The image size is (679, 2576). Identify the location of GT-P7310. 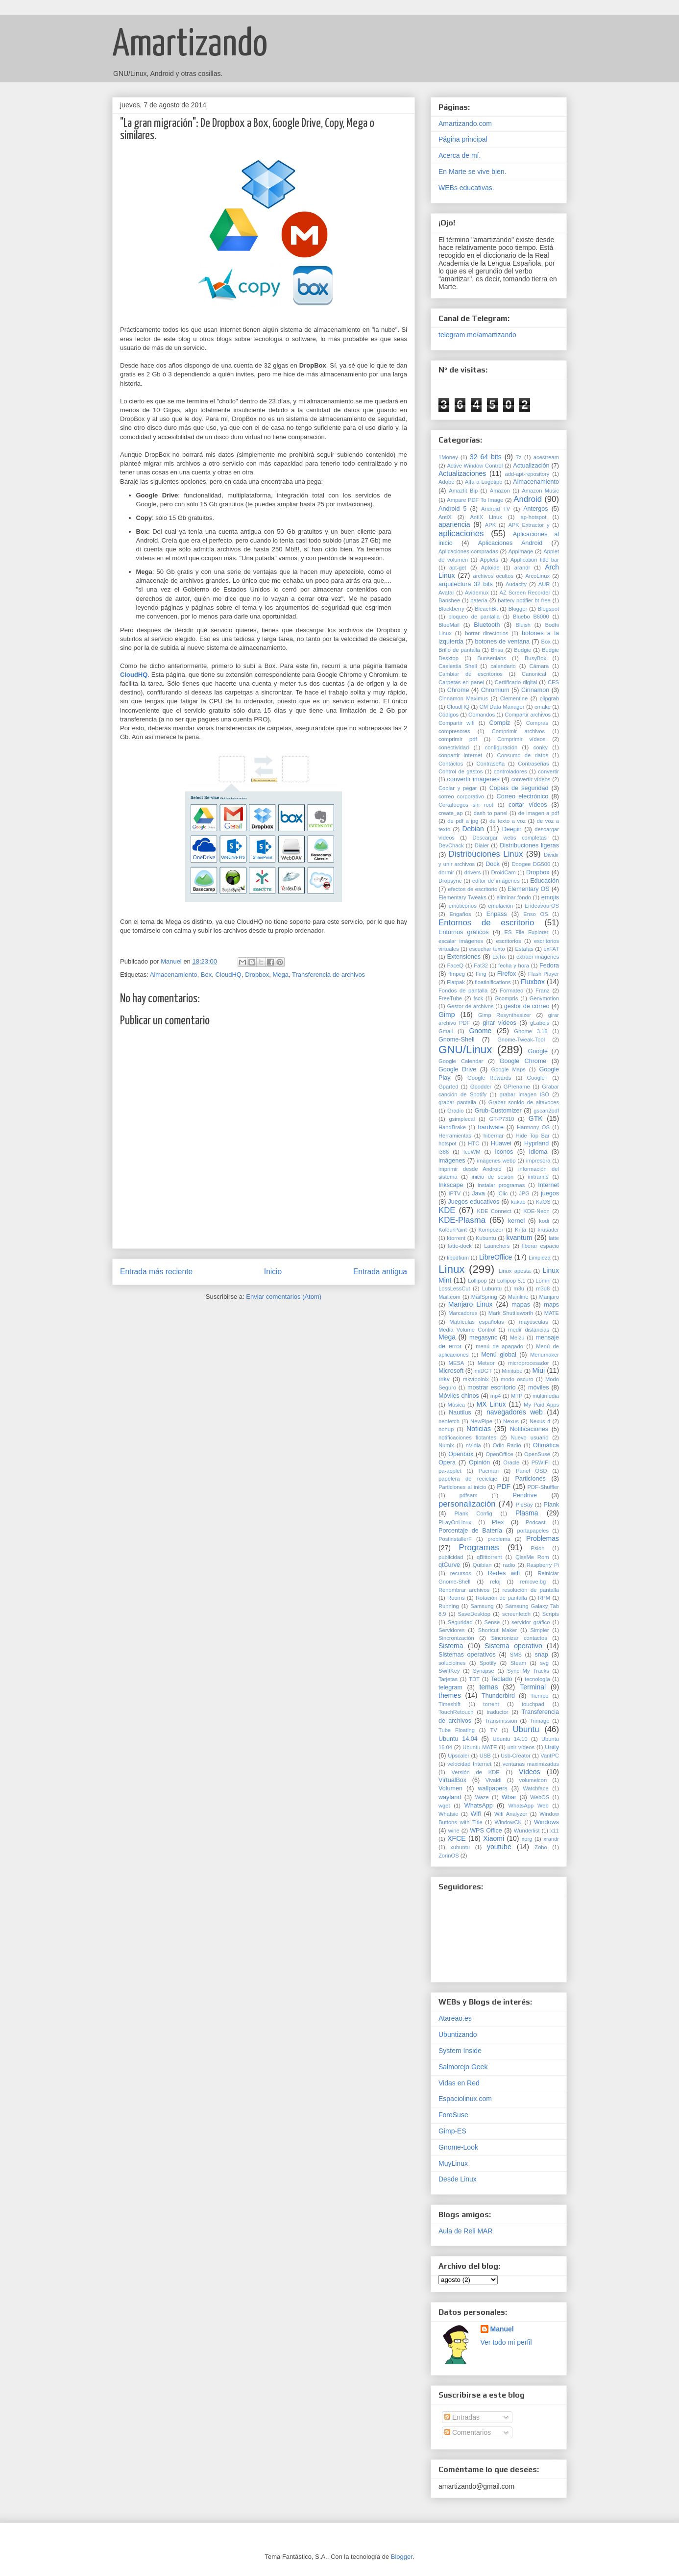
(501, 1119).